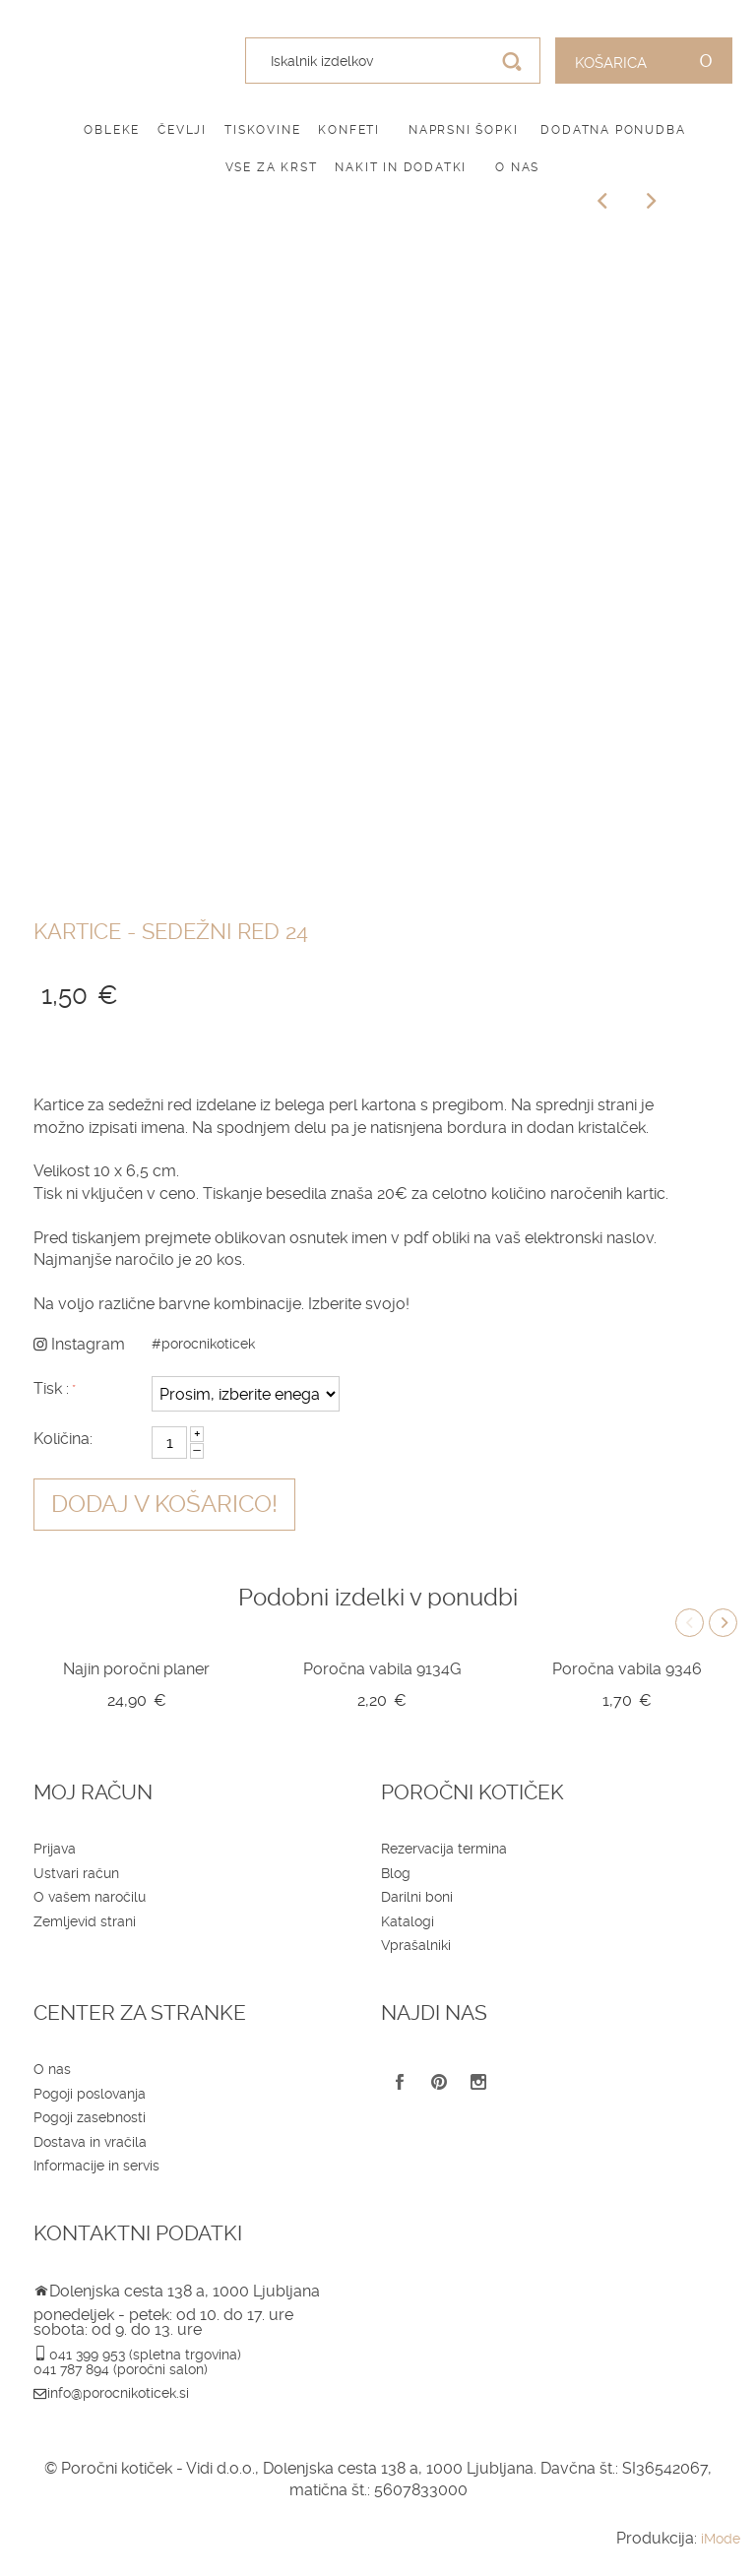  What do you see at coordinates (164, 1504) in the screenshot?
I see `Dodaj v košarico!` at bounding box center [164, 1504].